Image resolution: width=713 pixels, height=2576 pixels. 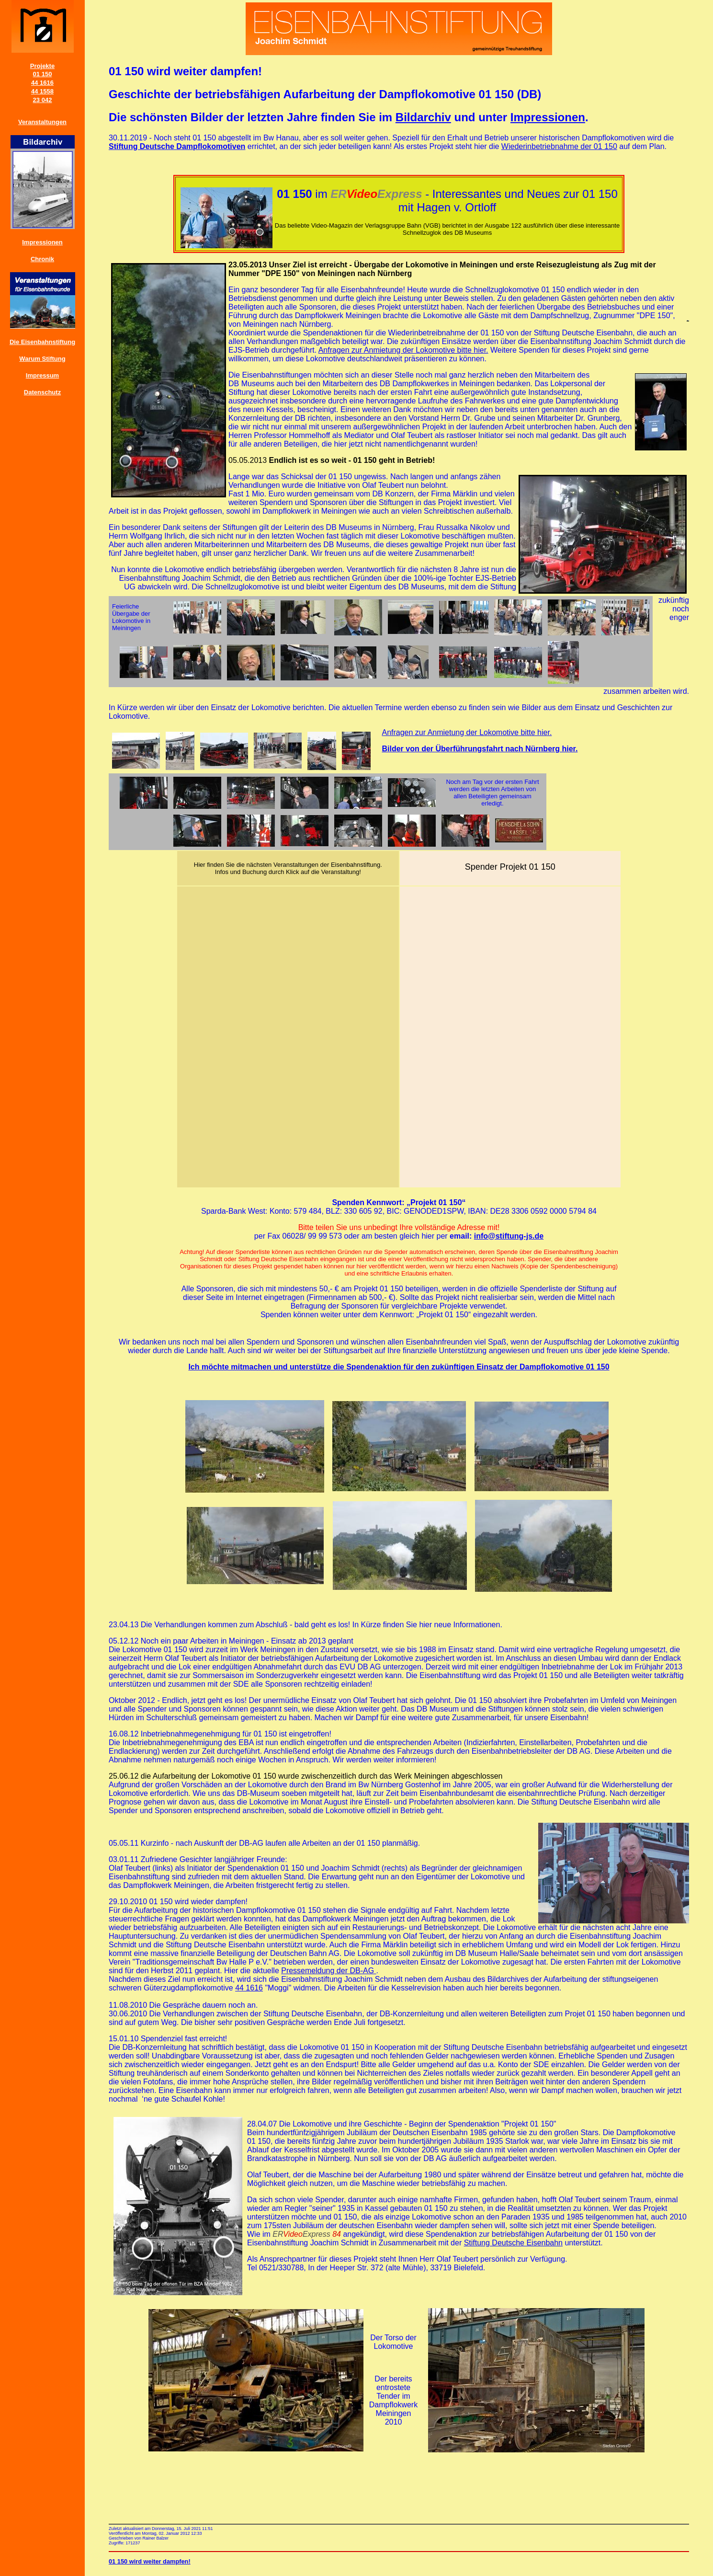 I want to click on 44 1616, so click(x=42, y=82).